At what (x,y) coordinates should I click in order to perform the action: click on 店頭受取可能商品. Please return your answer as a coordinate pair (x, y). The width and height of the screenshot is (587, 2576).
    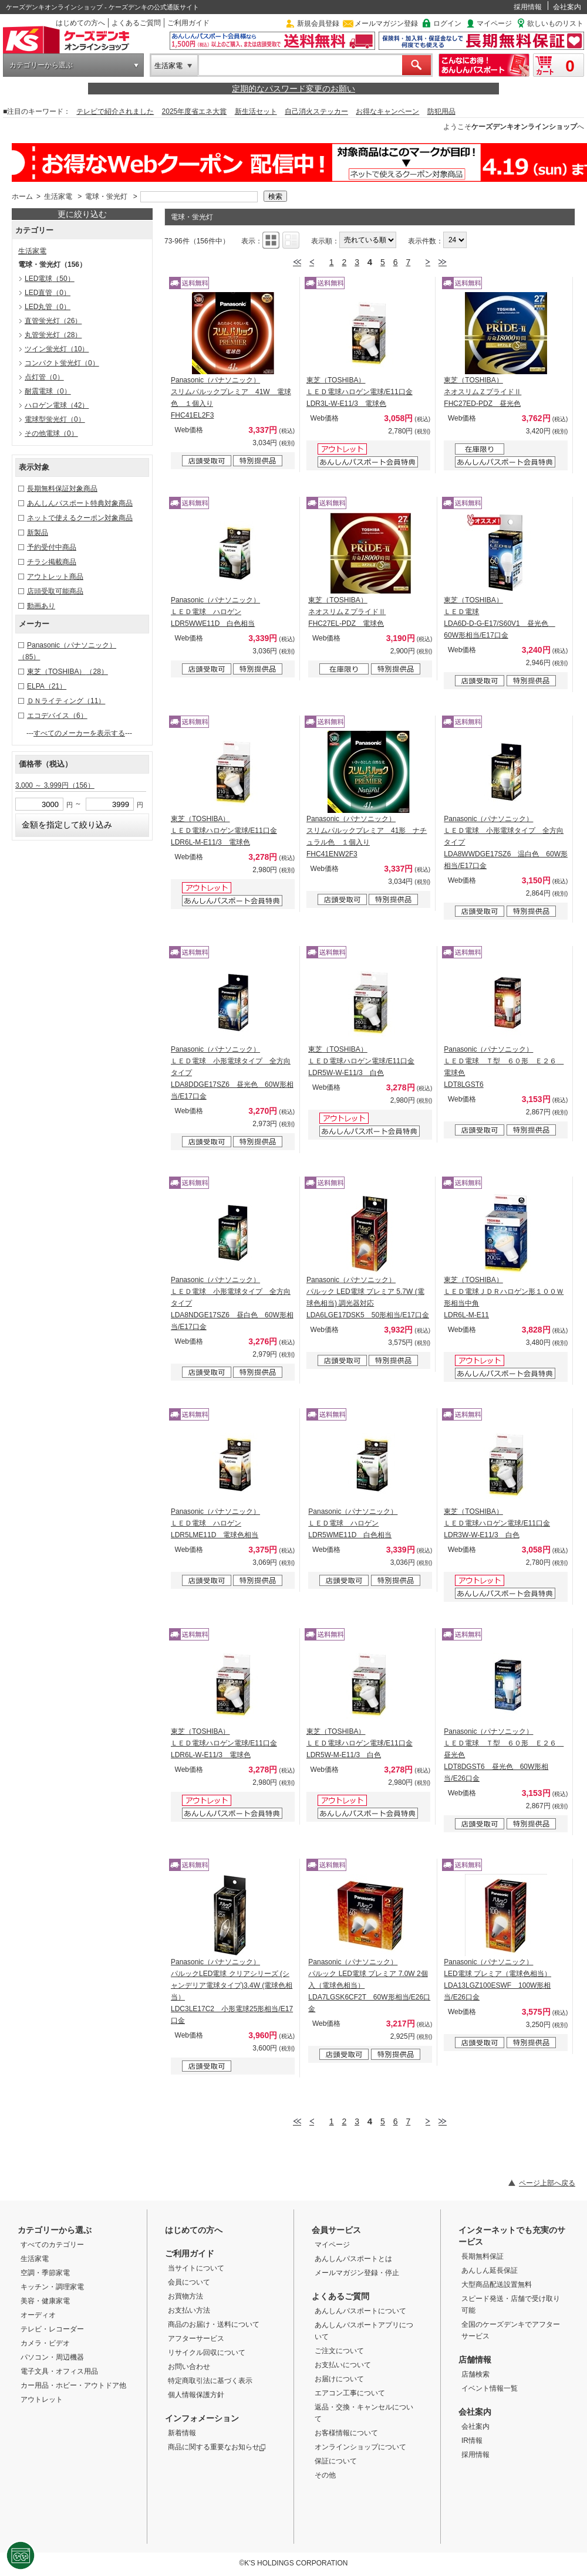
    Looking at the image, I should click on (55, 591).